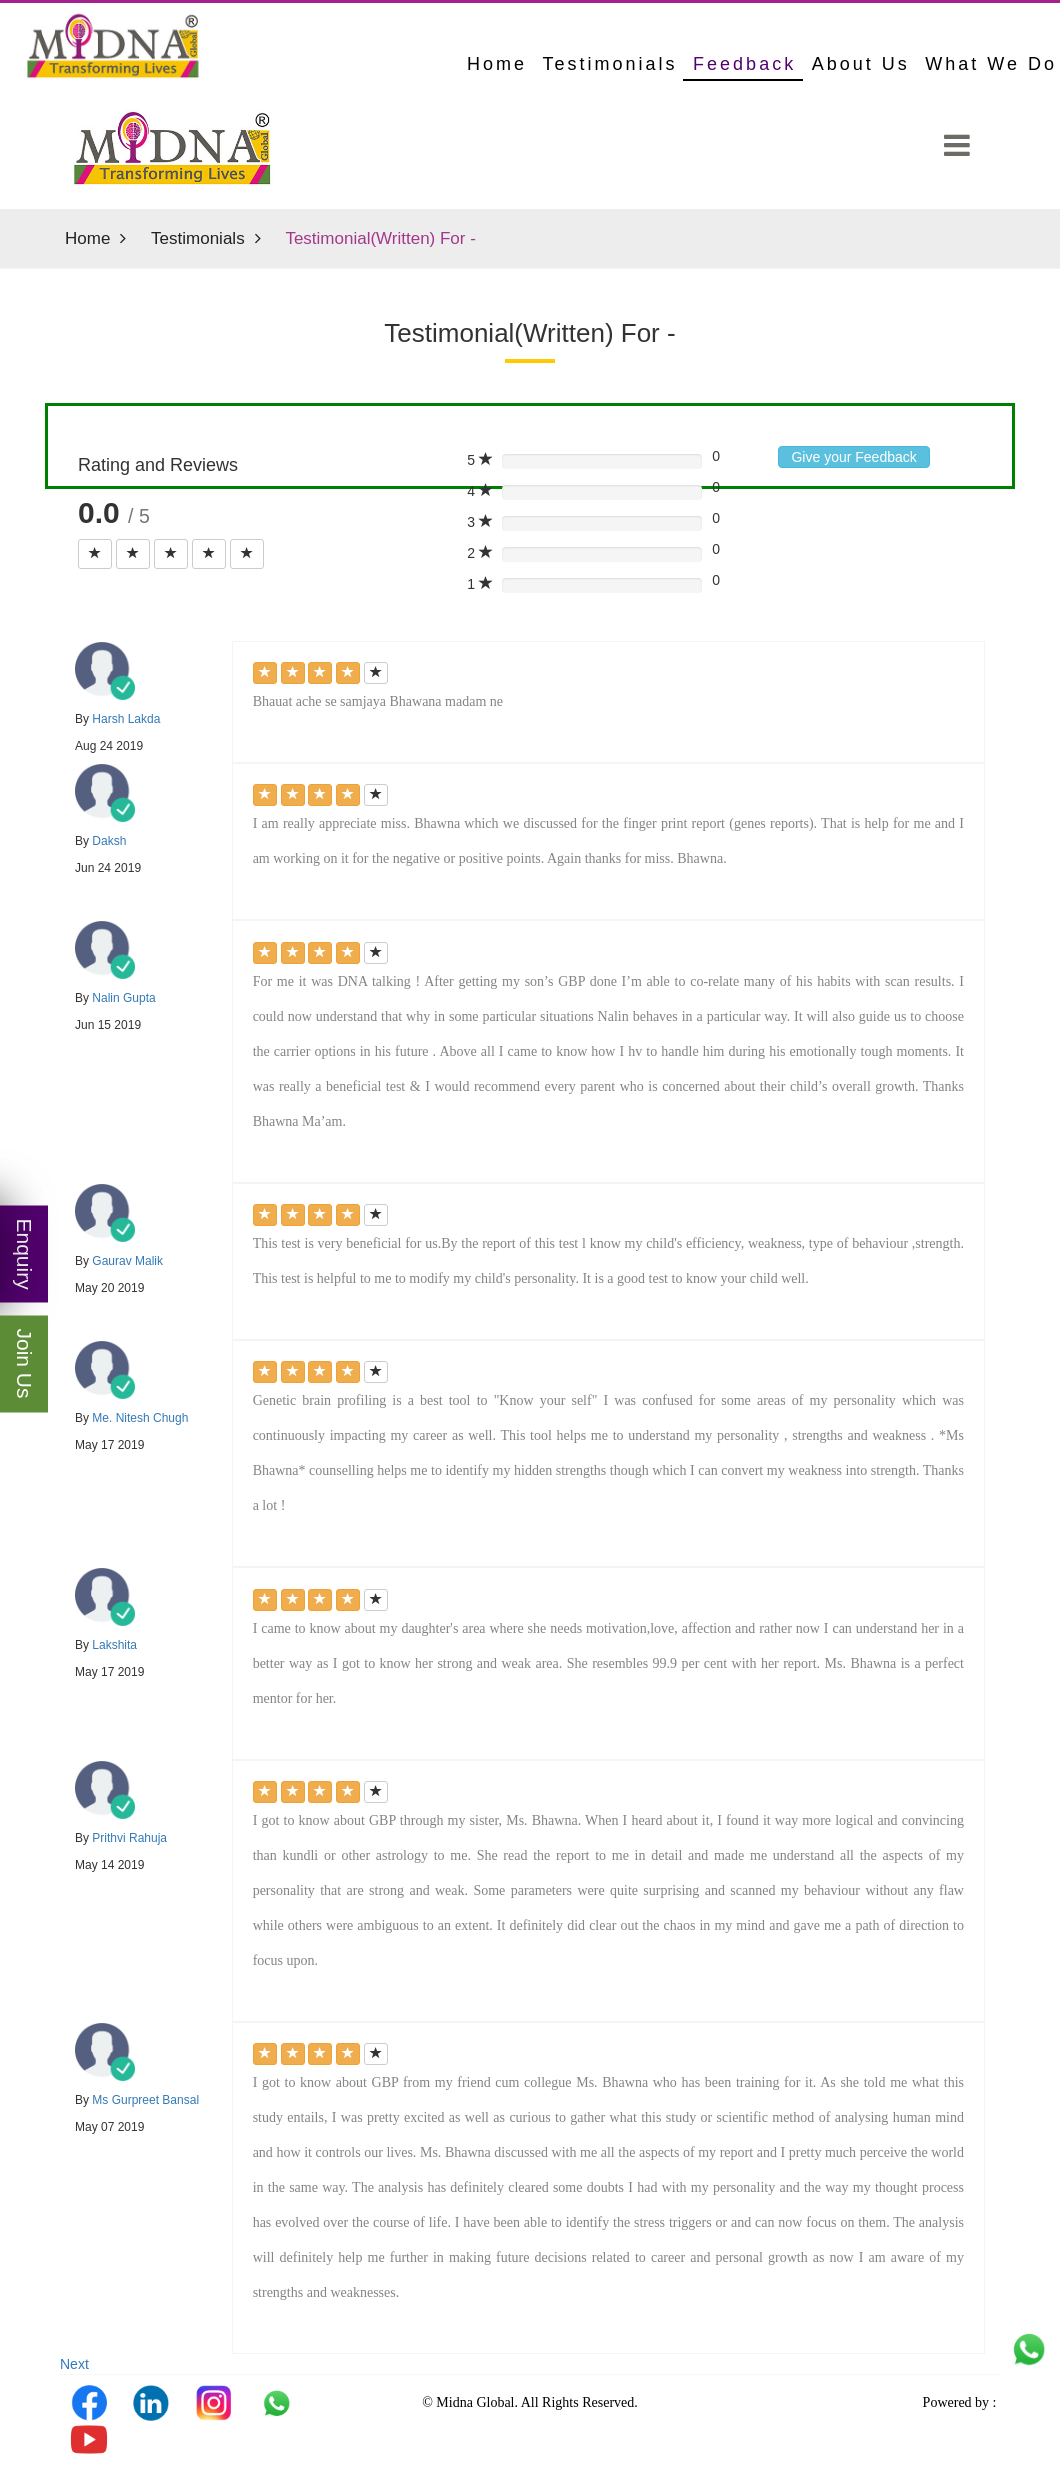 The height and width of the screenshot is (2468, 1060). What do you see at coordinates (87, 238) in the screenshot?
I see `Home` at bounding box center [87, 238].